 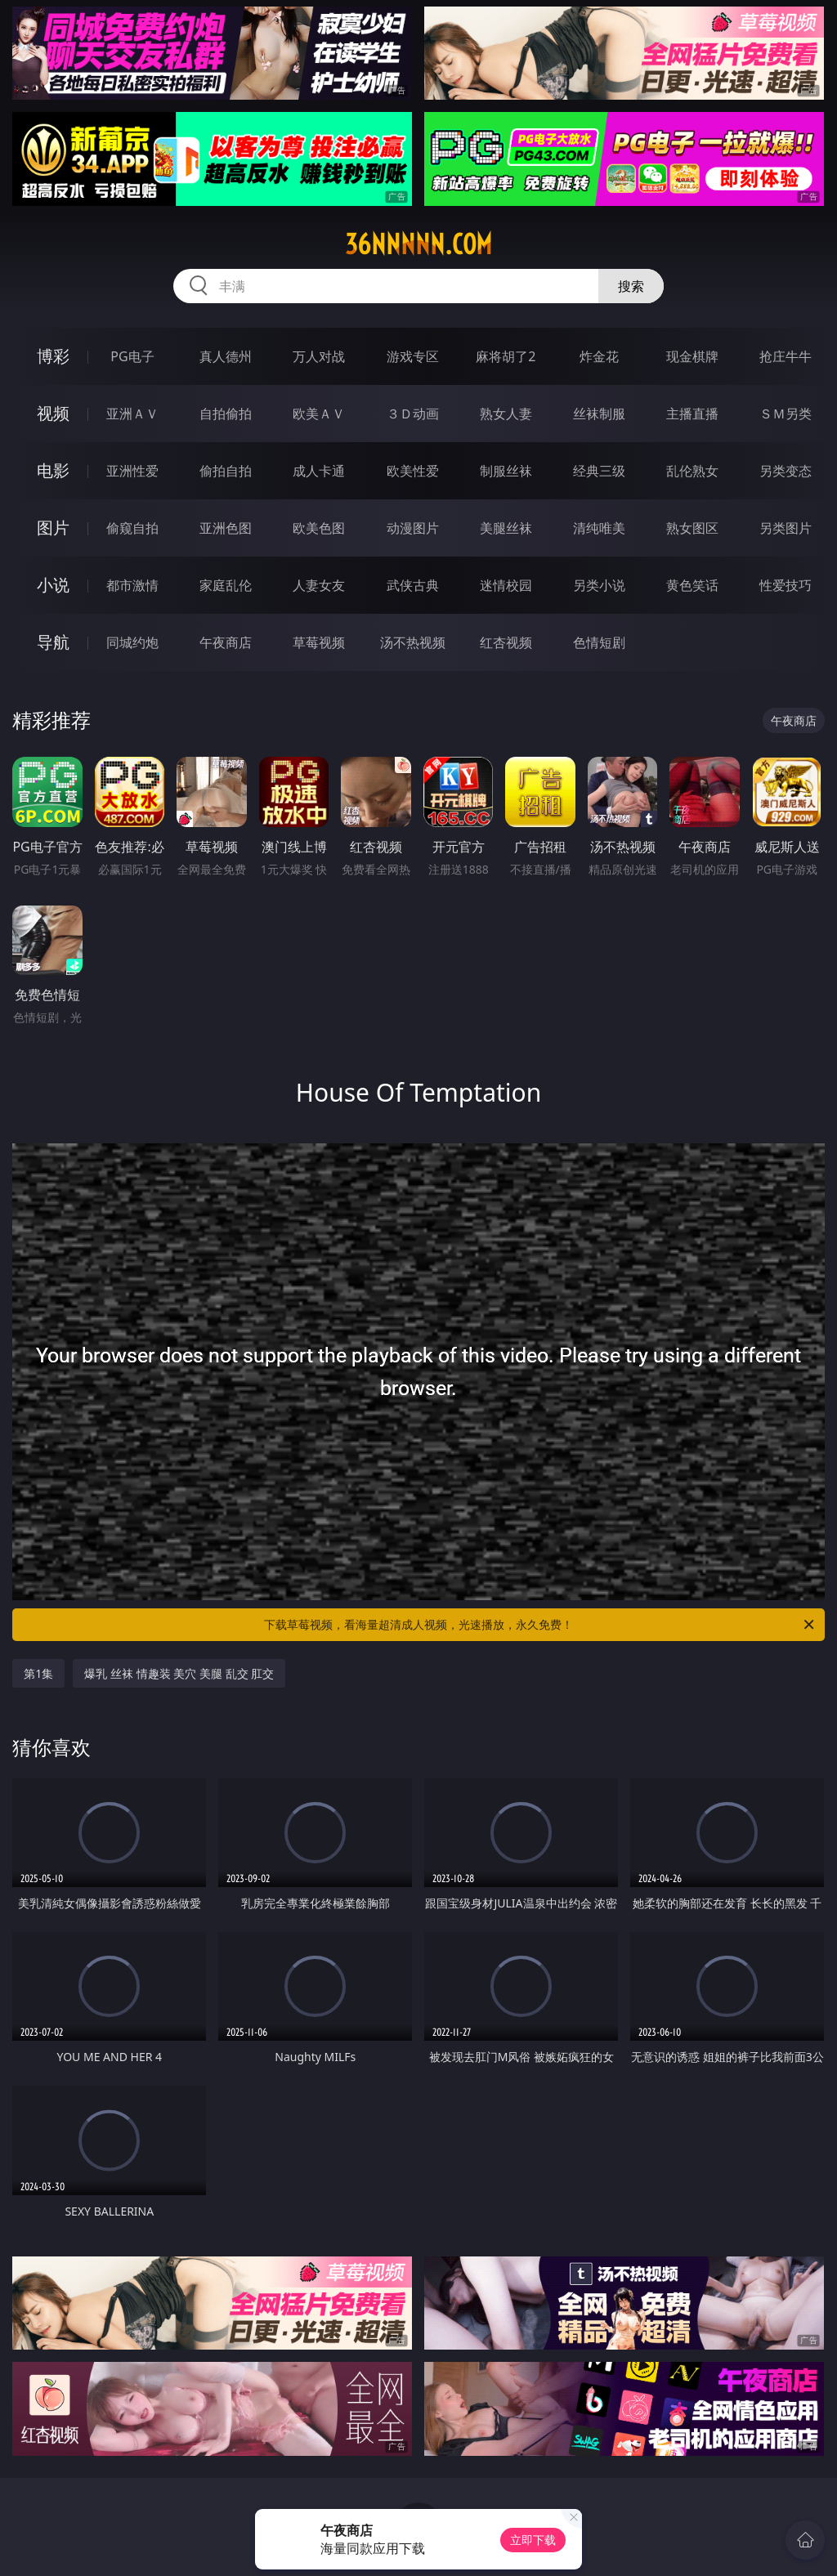 I want to click on 第1集, so click(x=38, y=1673).